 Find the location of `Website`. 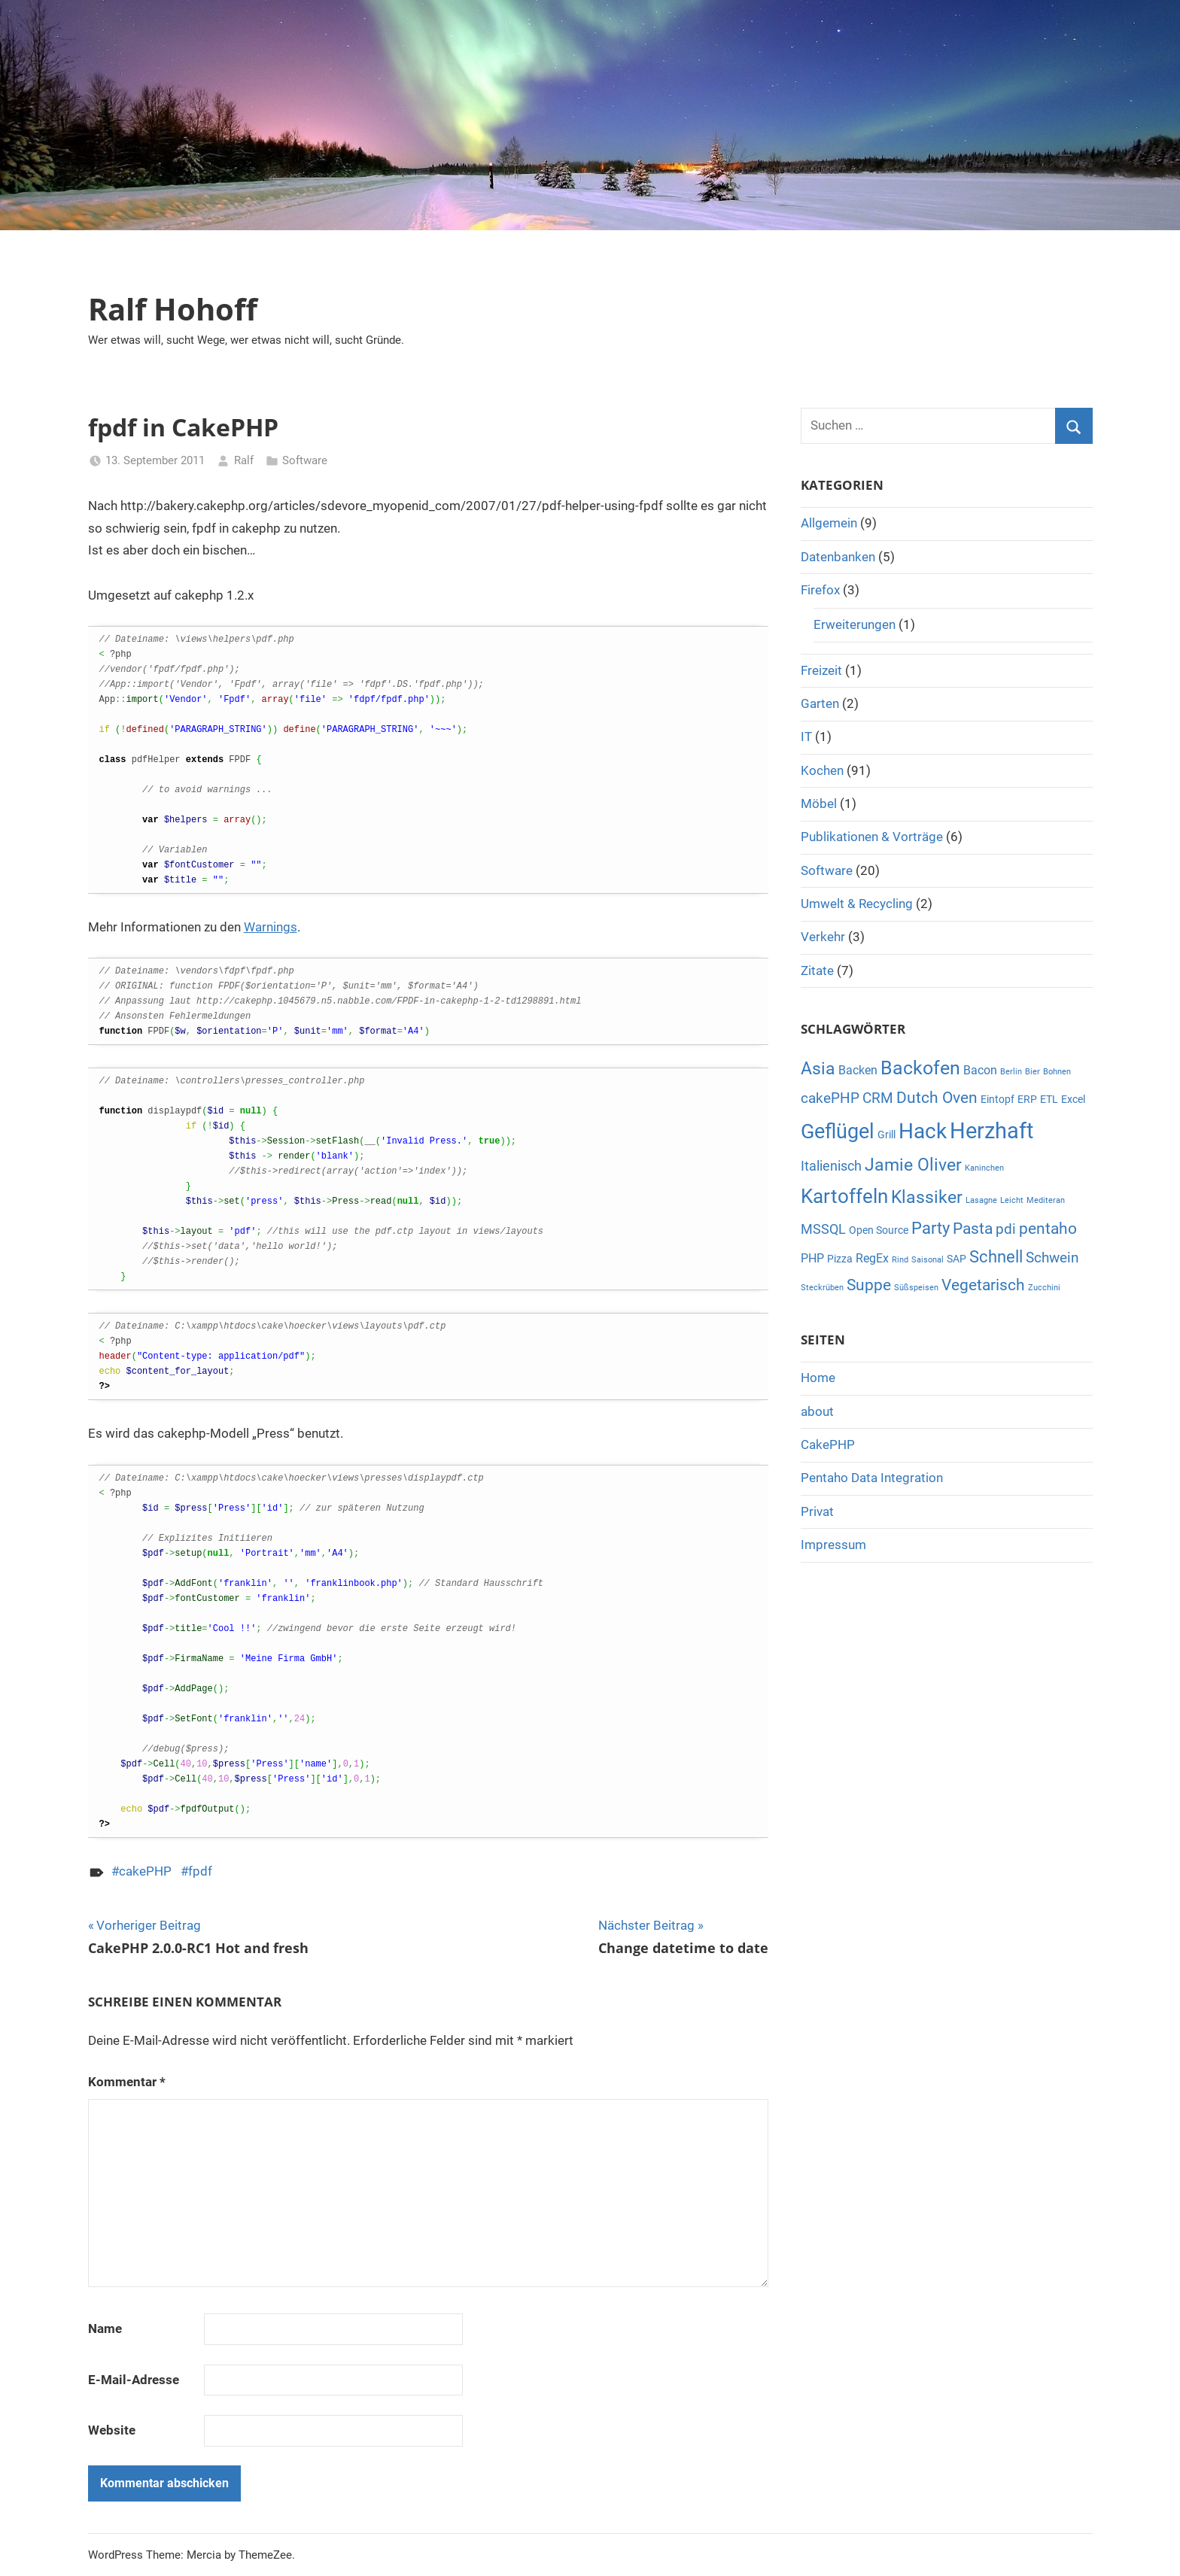

Website is located at coordinates (111, 2430).